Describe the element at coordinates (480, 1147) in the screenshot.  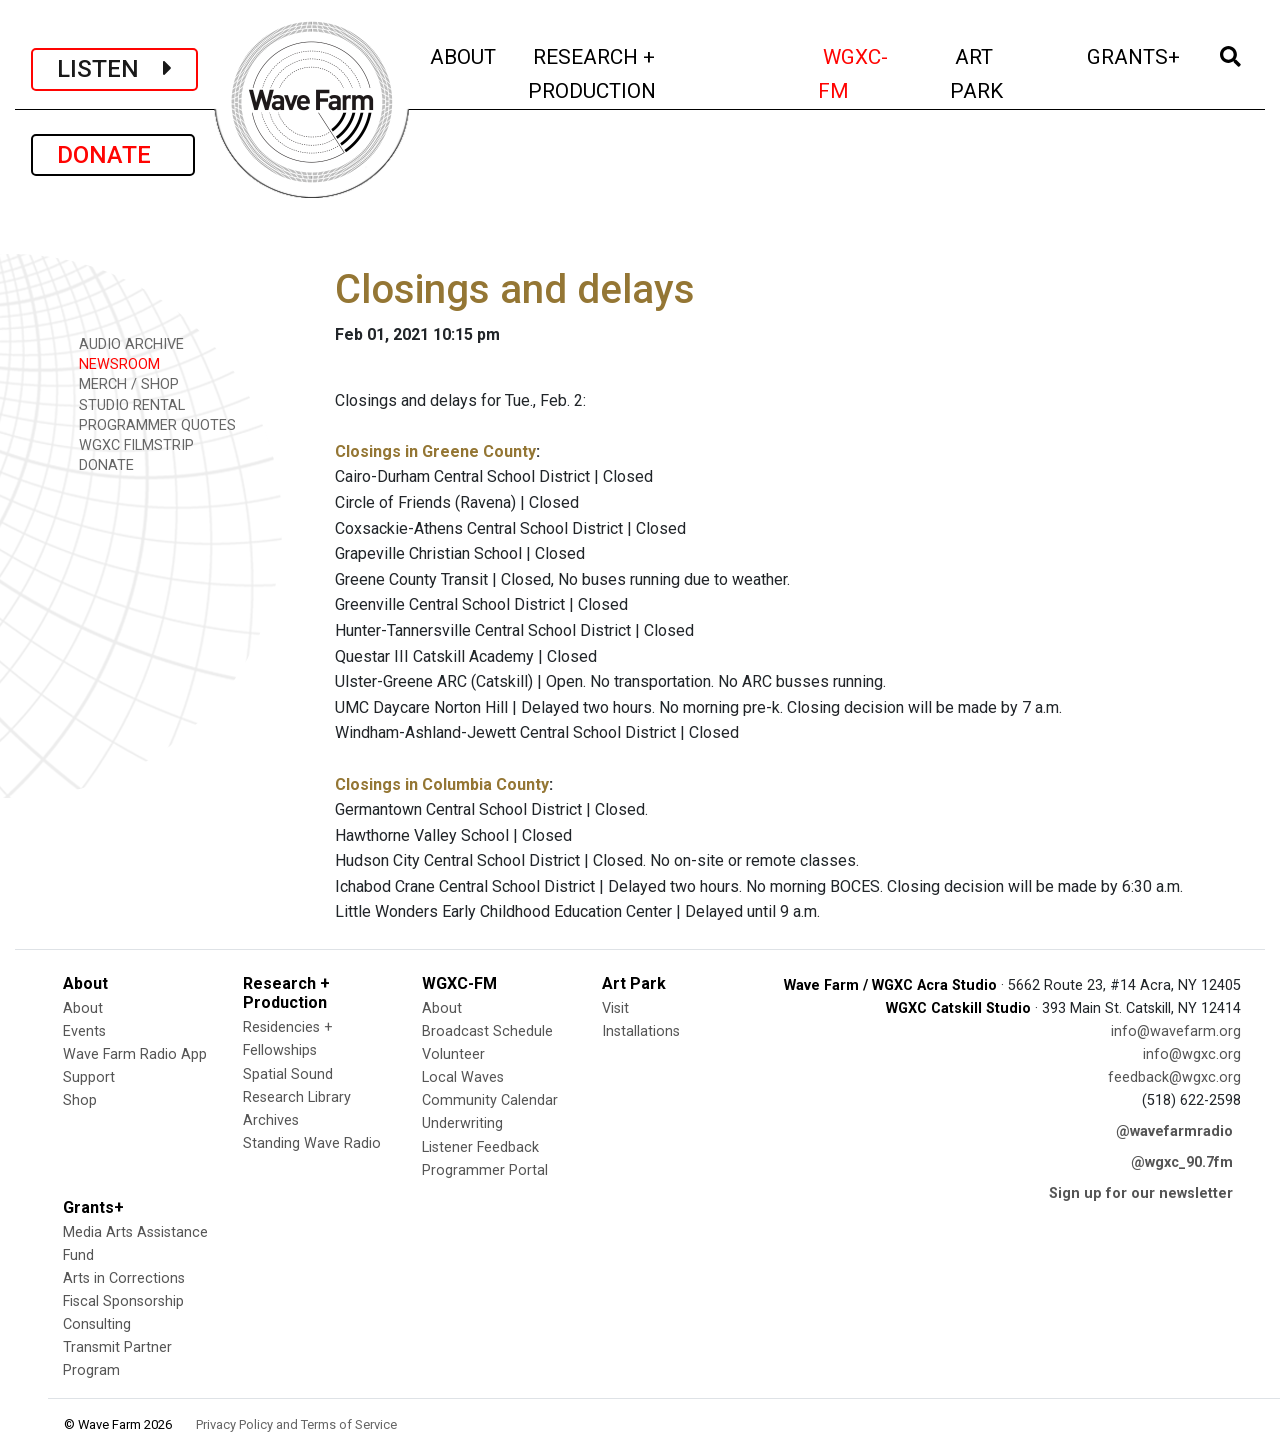
I see `Listener Feedback` at that location.